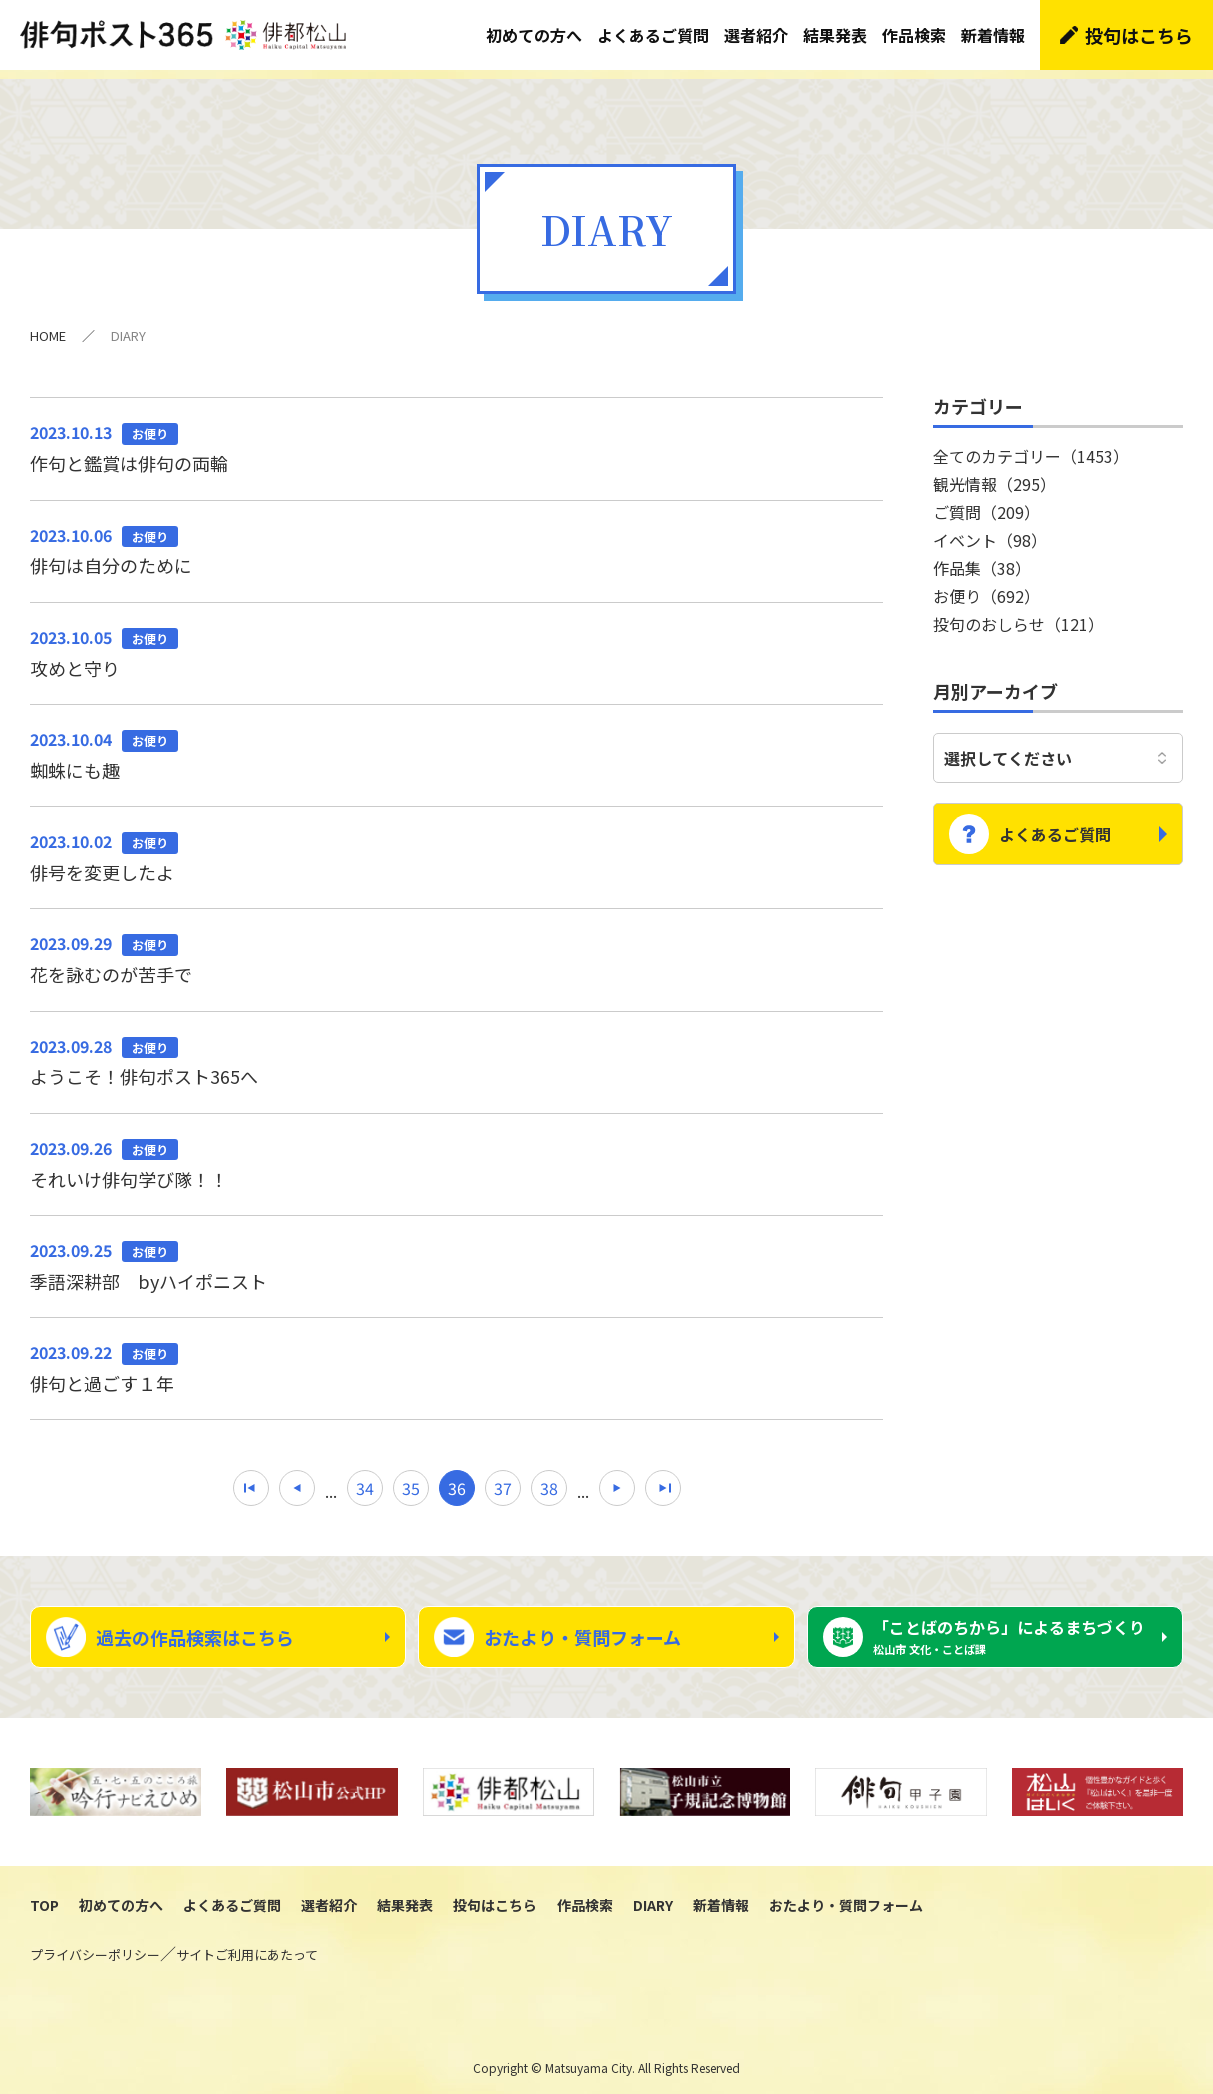 This screenshot has width=1213, height=2094. Describe the element at coordinates (986, 503) in the screenshot. I see `ご質問` at that location.